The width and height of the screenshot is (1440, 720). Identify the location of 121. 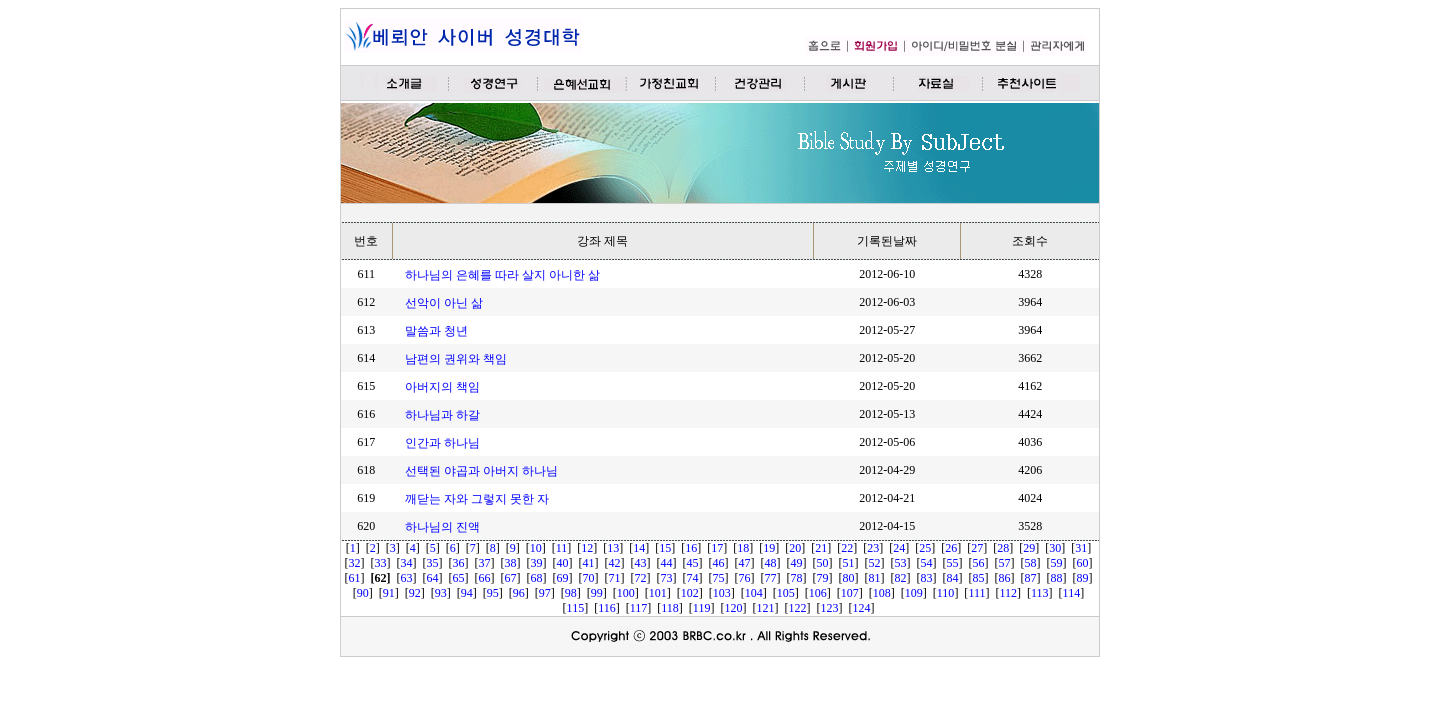
(765, 608).